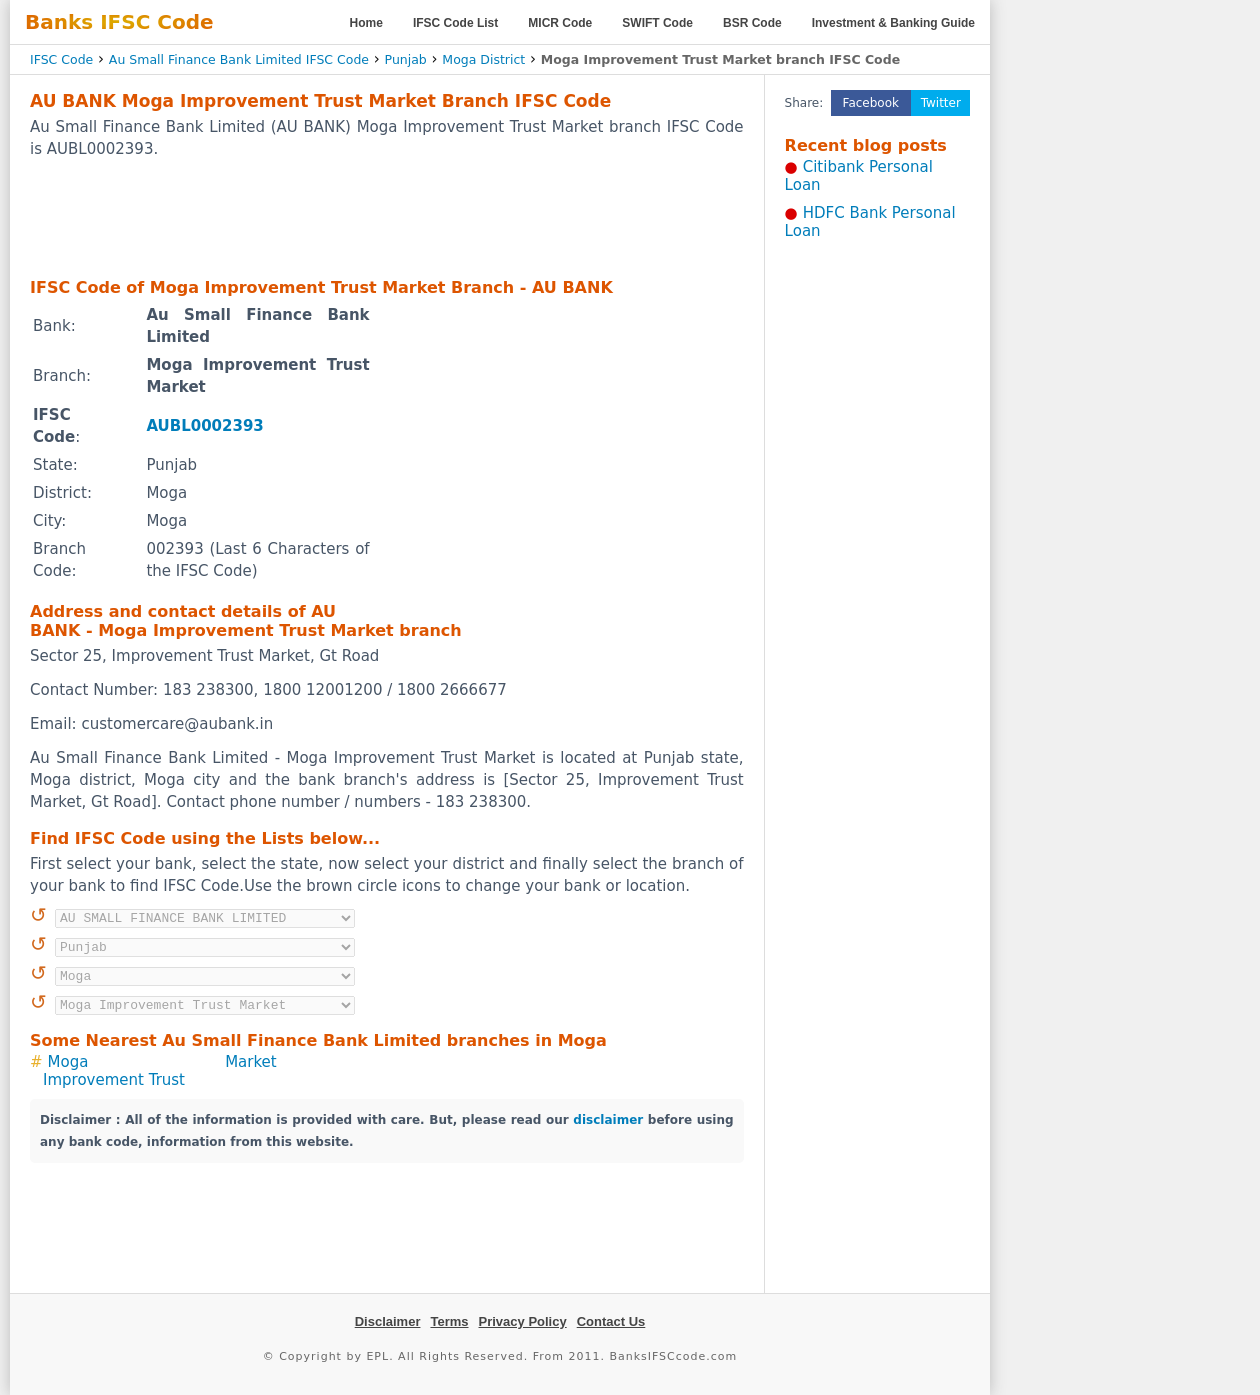 Image resolution: width=1260 pixels, height=1395 pixels. I want to click on Twitter, so click(941, 103).